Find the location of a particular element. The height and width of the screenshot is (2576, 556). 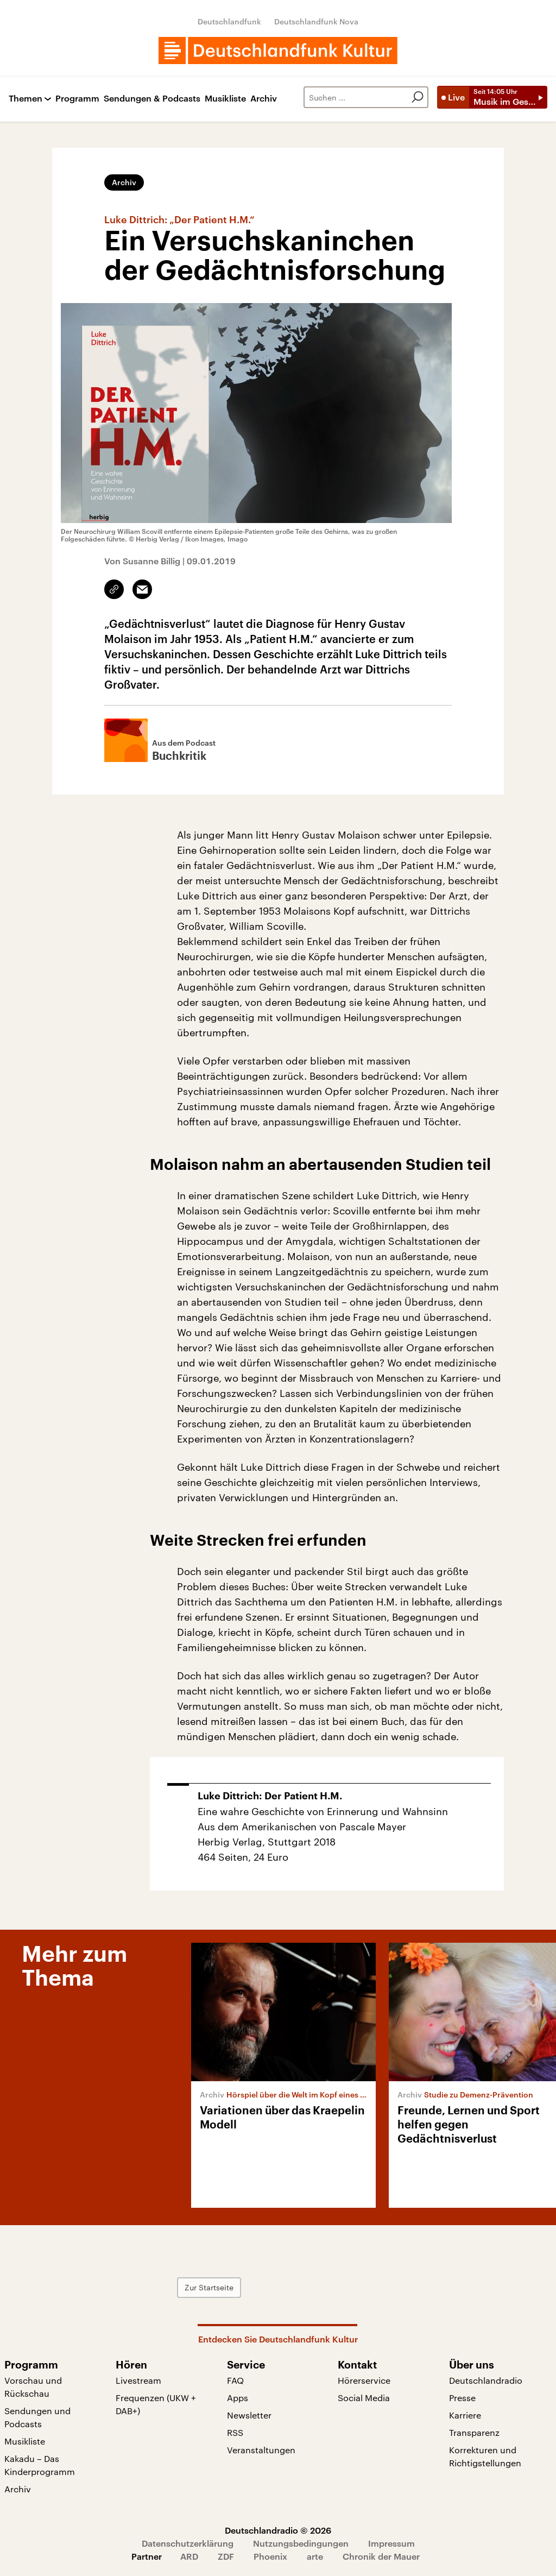

Deutschlandfunk Nova is located at coordinates (316, 21).